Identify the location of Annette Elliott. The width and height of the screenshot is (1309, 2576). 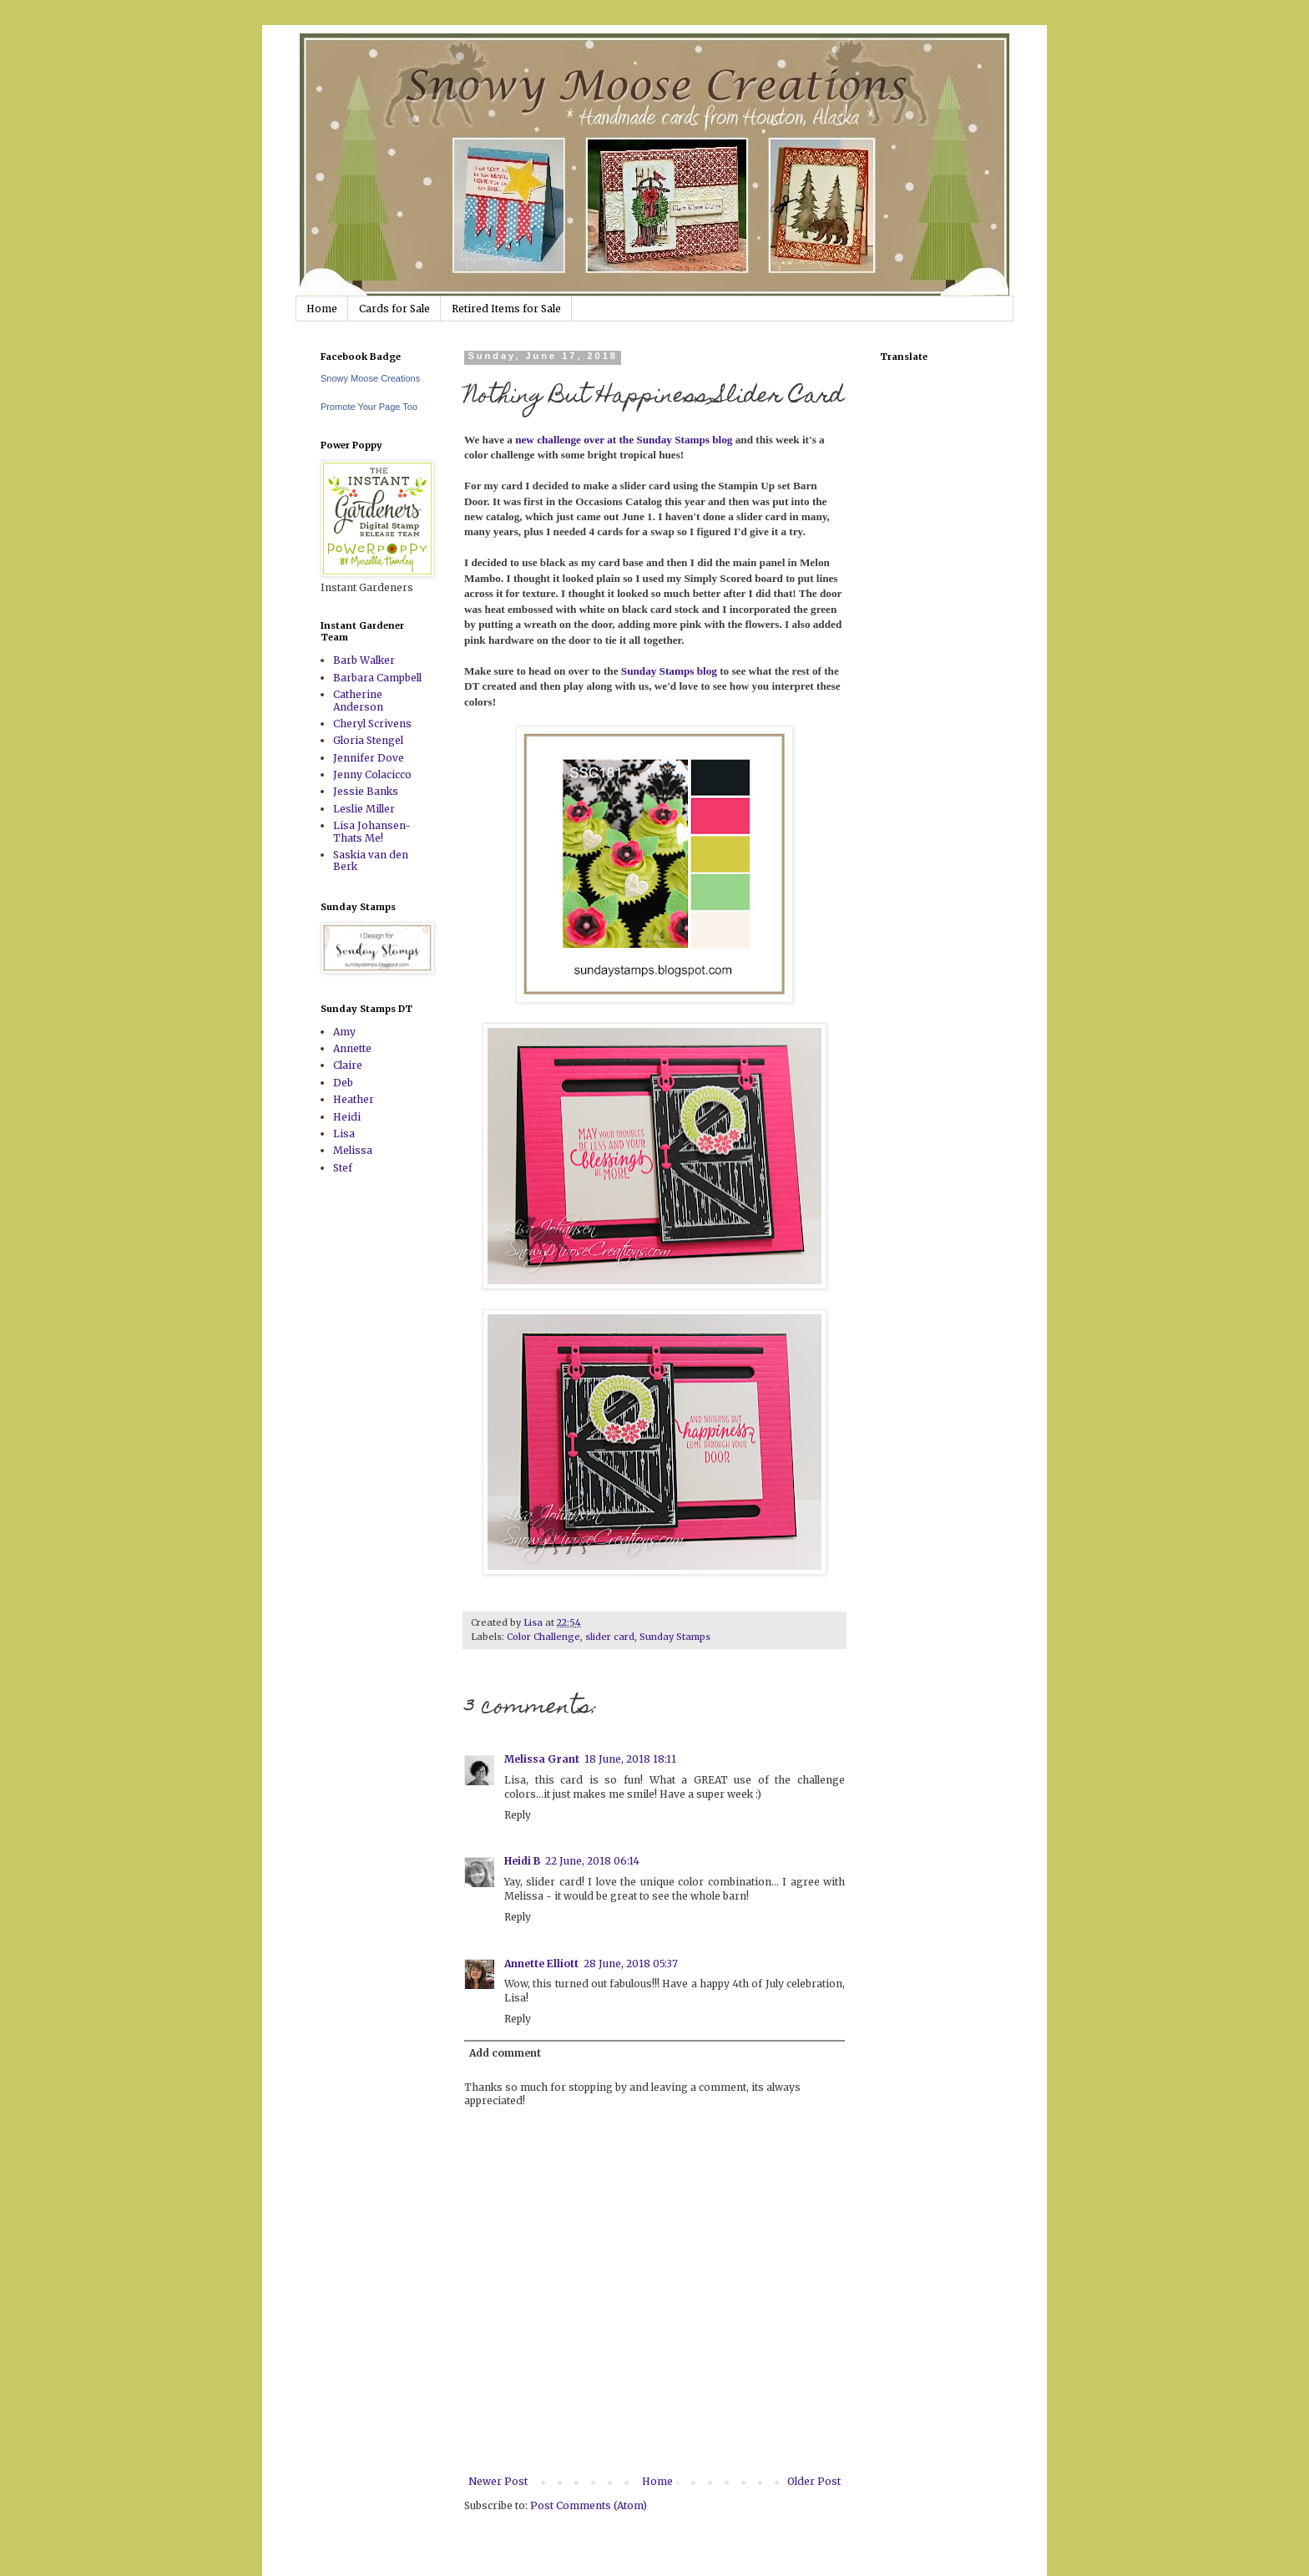
(541, 1963).